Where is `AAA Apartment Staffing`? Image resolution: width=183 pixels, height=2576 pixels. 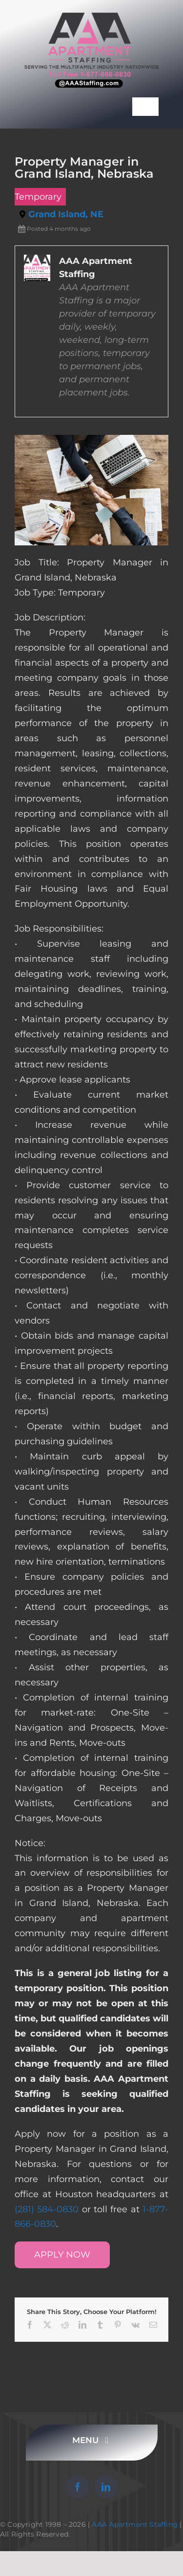 AAA Apartment Staffing is located at coordinates (135, 2524).